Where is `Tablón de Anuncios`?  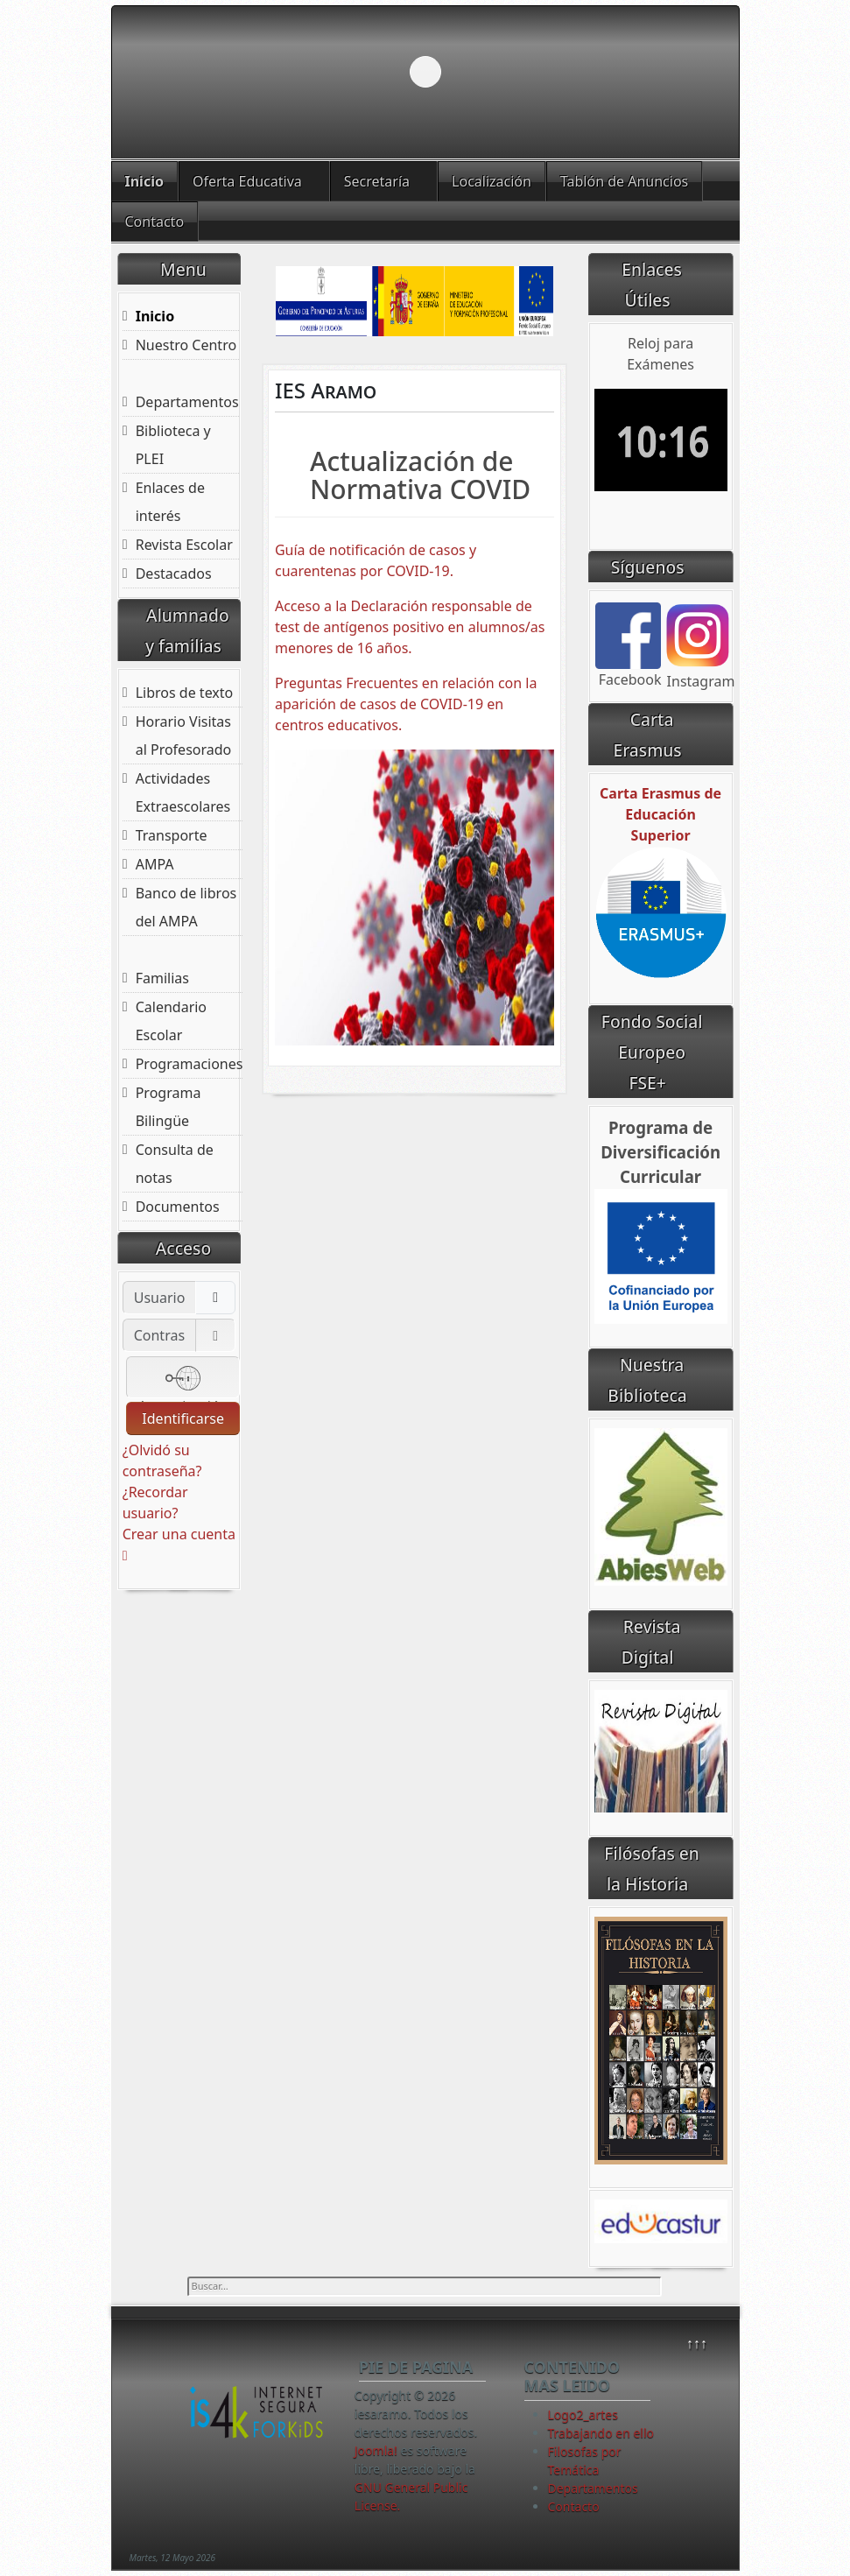
Tablón de Anuncios is located at coordinates (624, 181).